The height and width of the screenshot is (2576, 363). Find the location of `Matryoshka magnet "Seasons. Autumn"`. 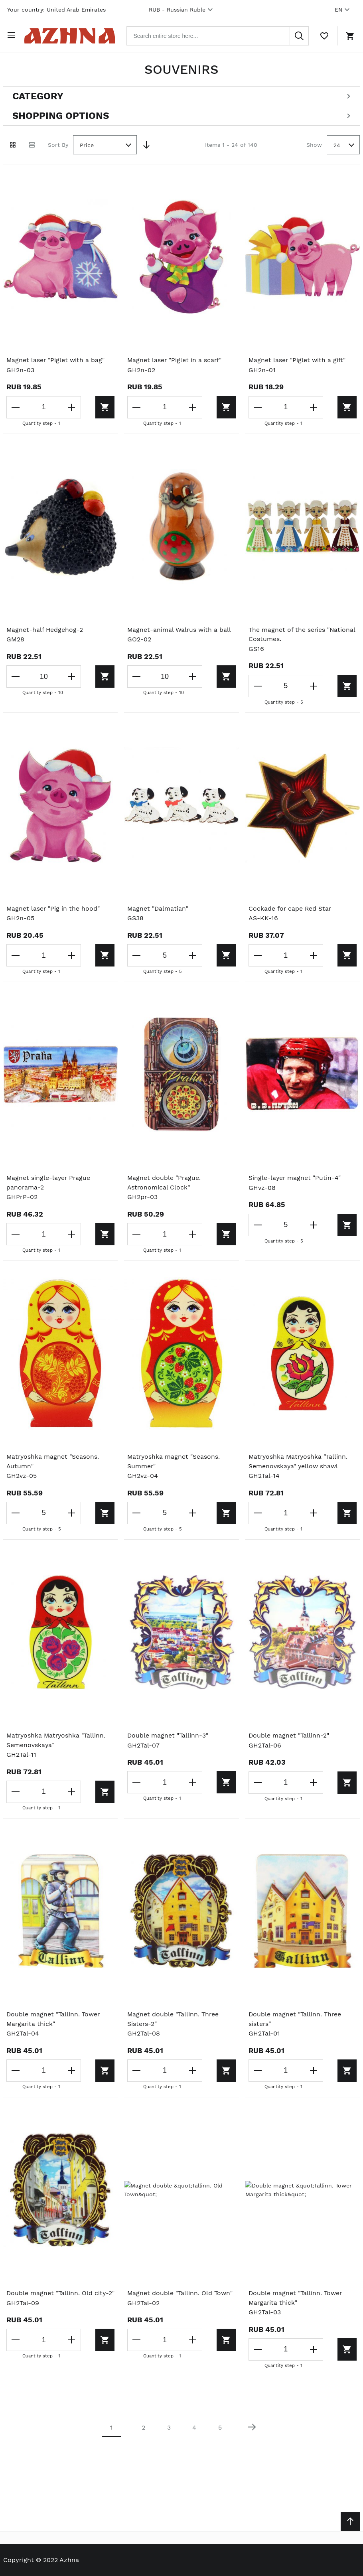

Matryoshka magnet "Seasons. Autumn" is located at coordinates (53, 1461).